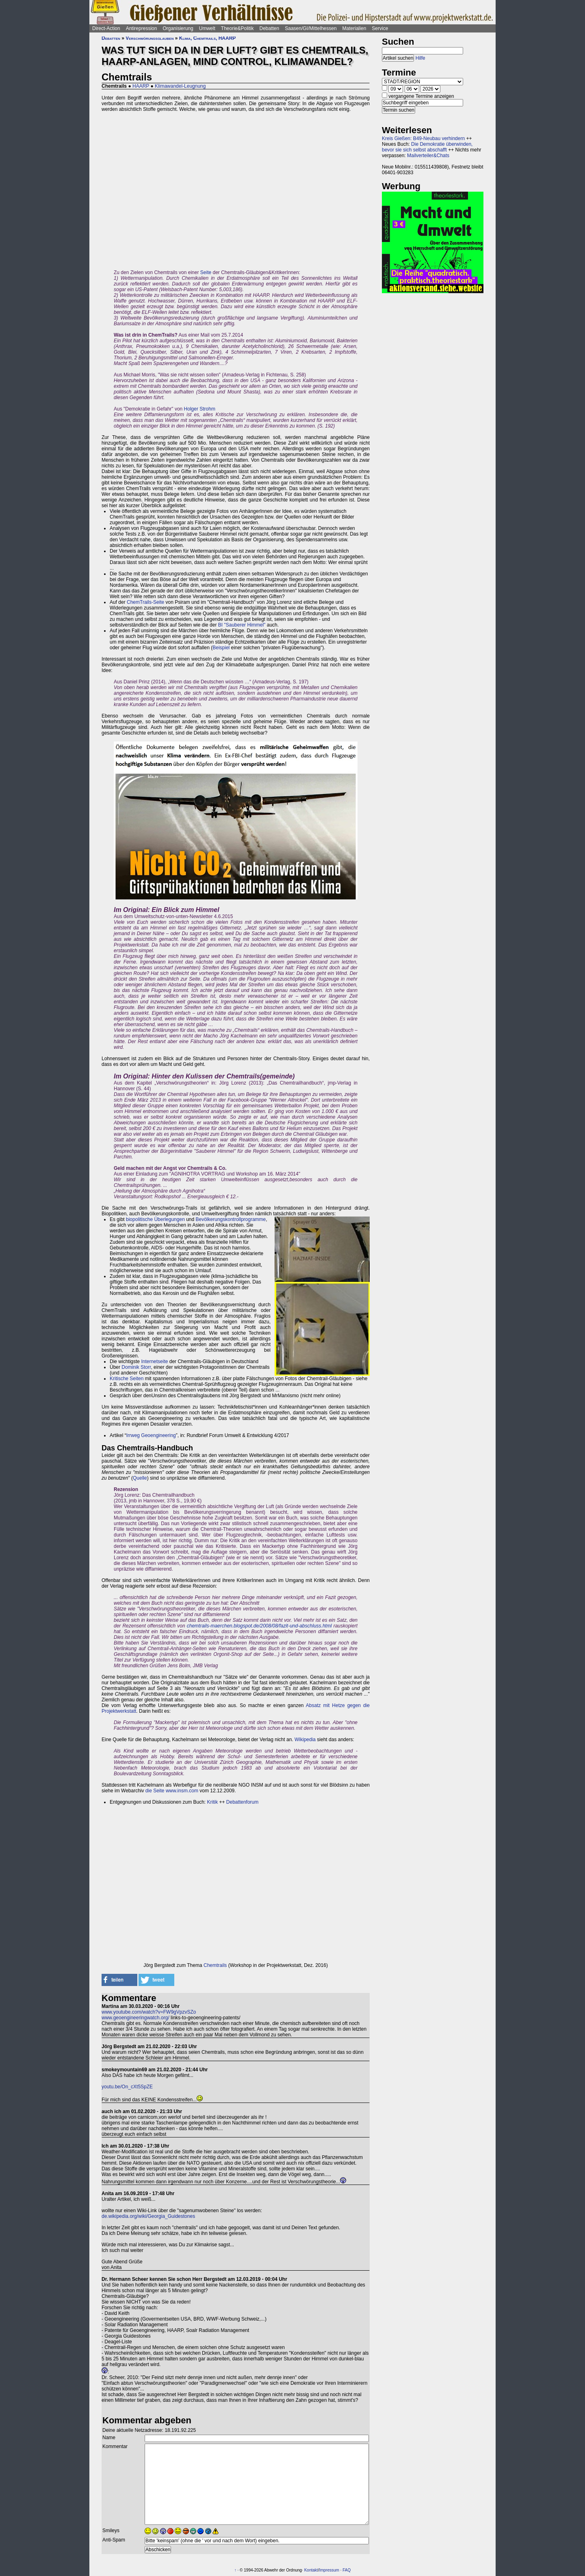  What do you see at coordinates (136, 1367) in the screenshot?
I see `Dominik Storr` at bounding box center [136, 1367].